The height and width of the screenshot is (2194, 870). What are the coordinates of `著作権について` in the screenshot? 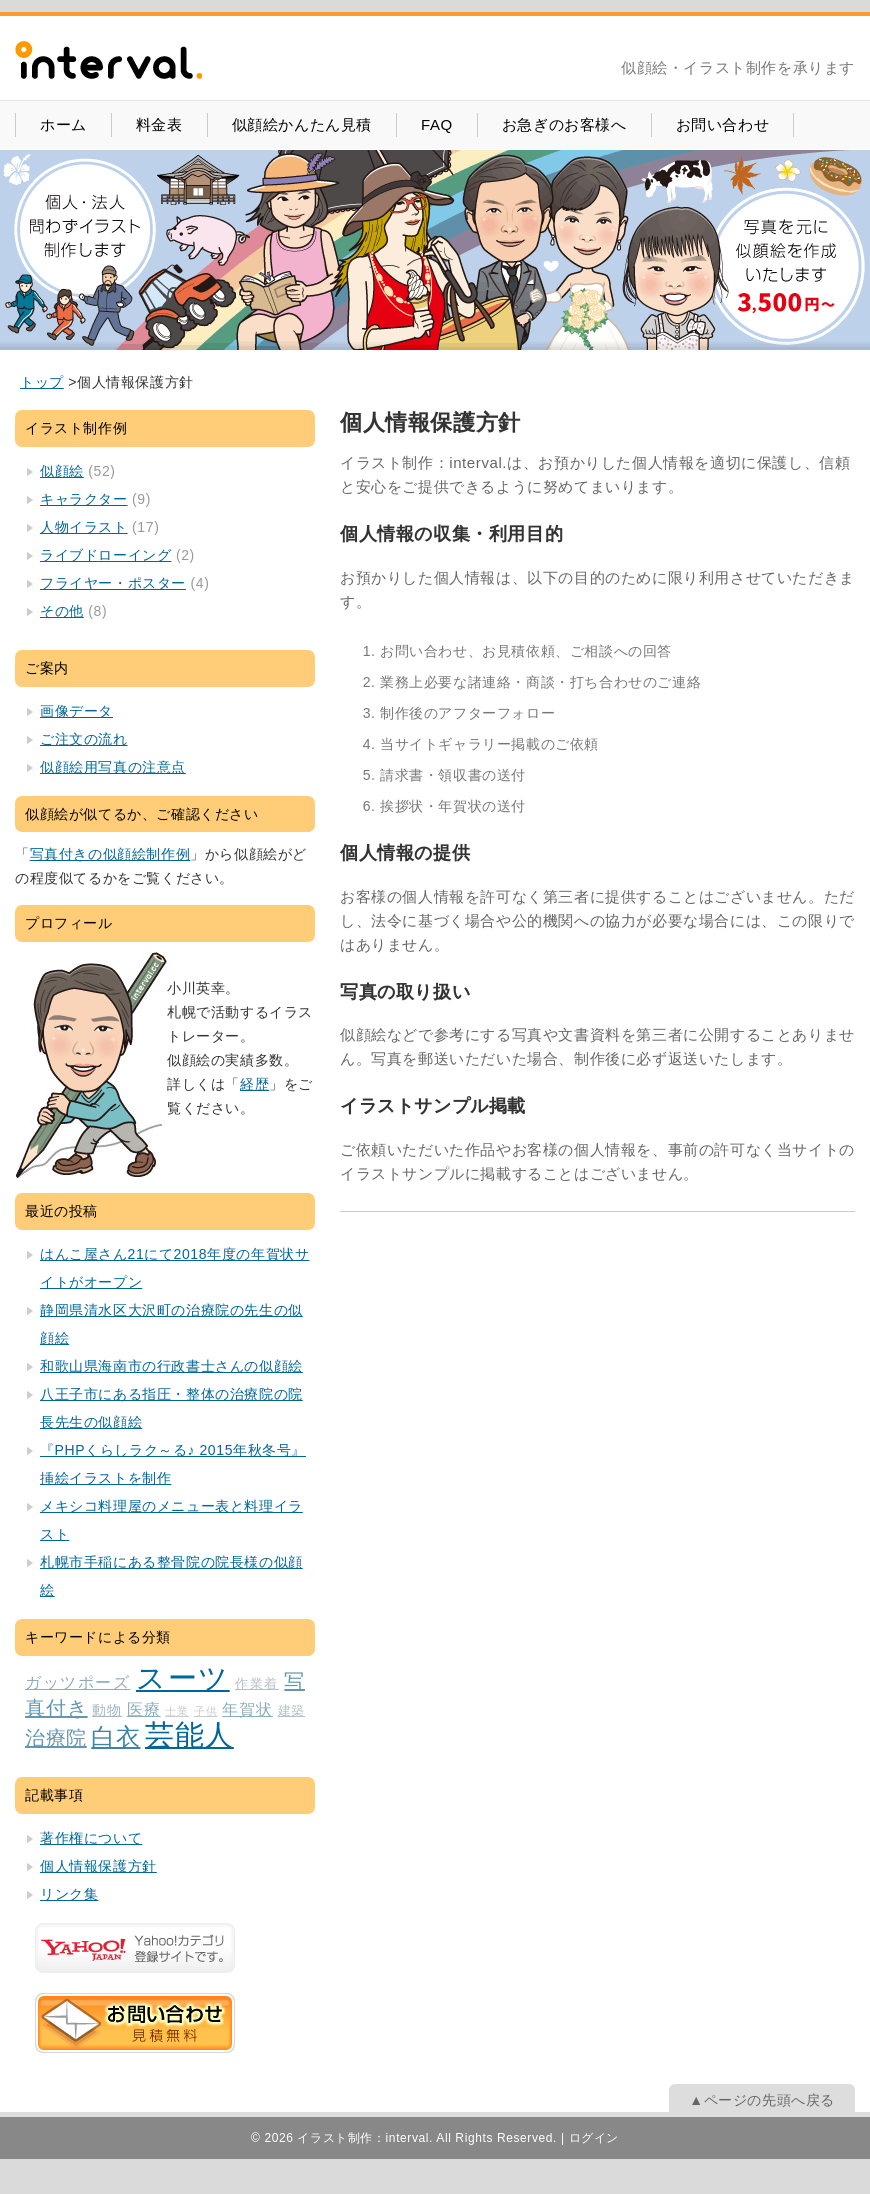 It's located at (91, 1838).